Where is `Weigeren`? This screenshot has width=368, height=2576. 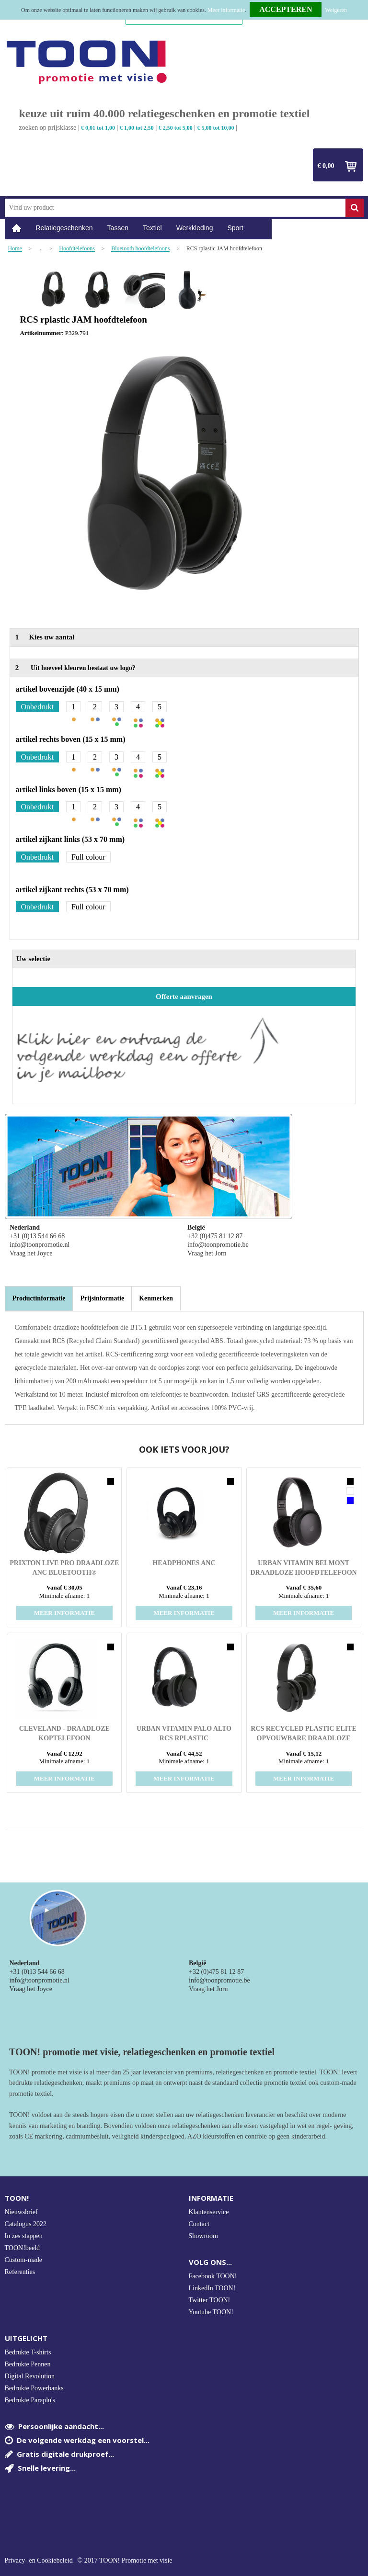 Weigeren is located at coordinates (336, 10).